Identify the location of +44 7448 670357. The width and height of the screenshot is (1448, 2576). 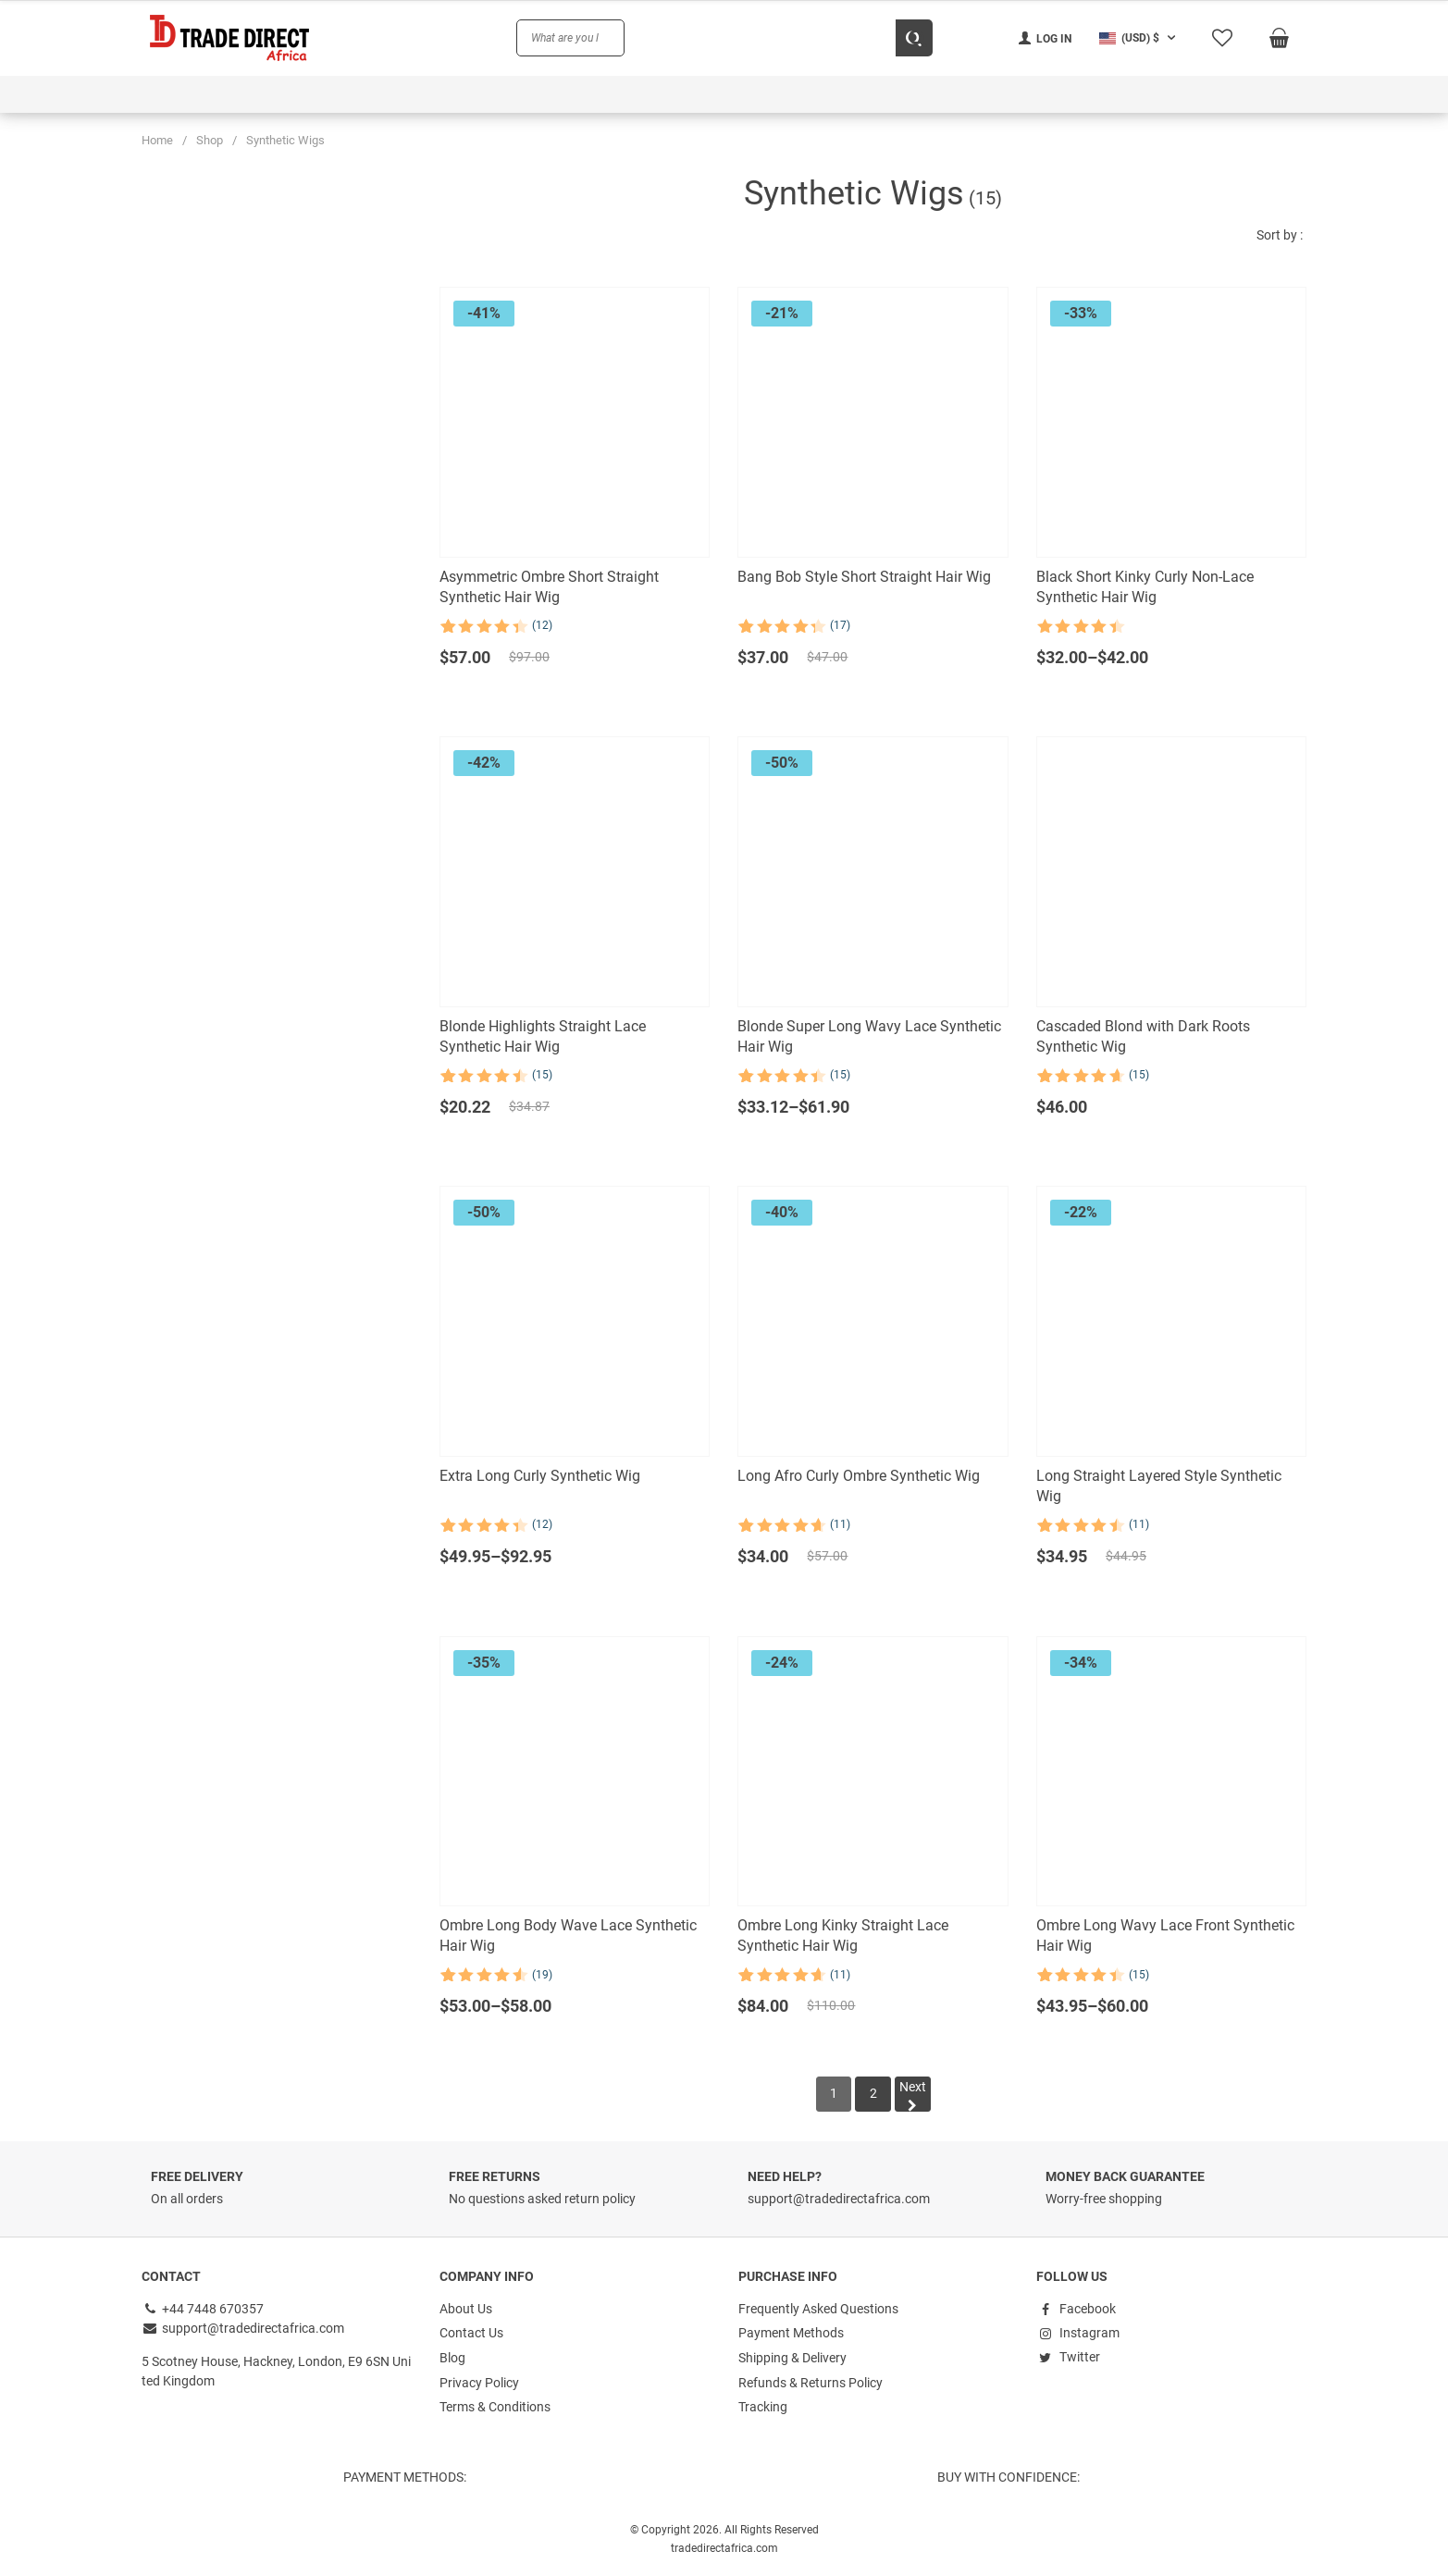
(203, 2309).